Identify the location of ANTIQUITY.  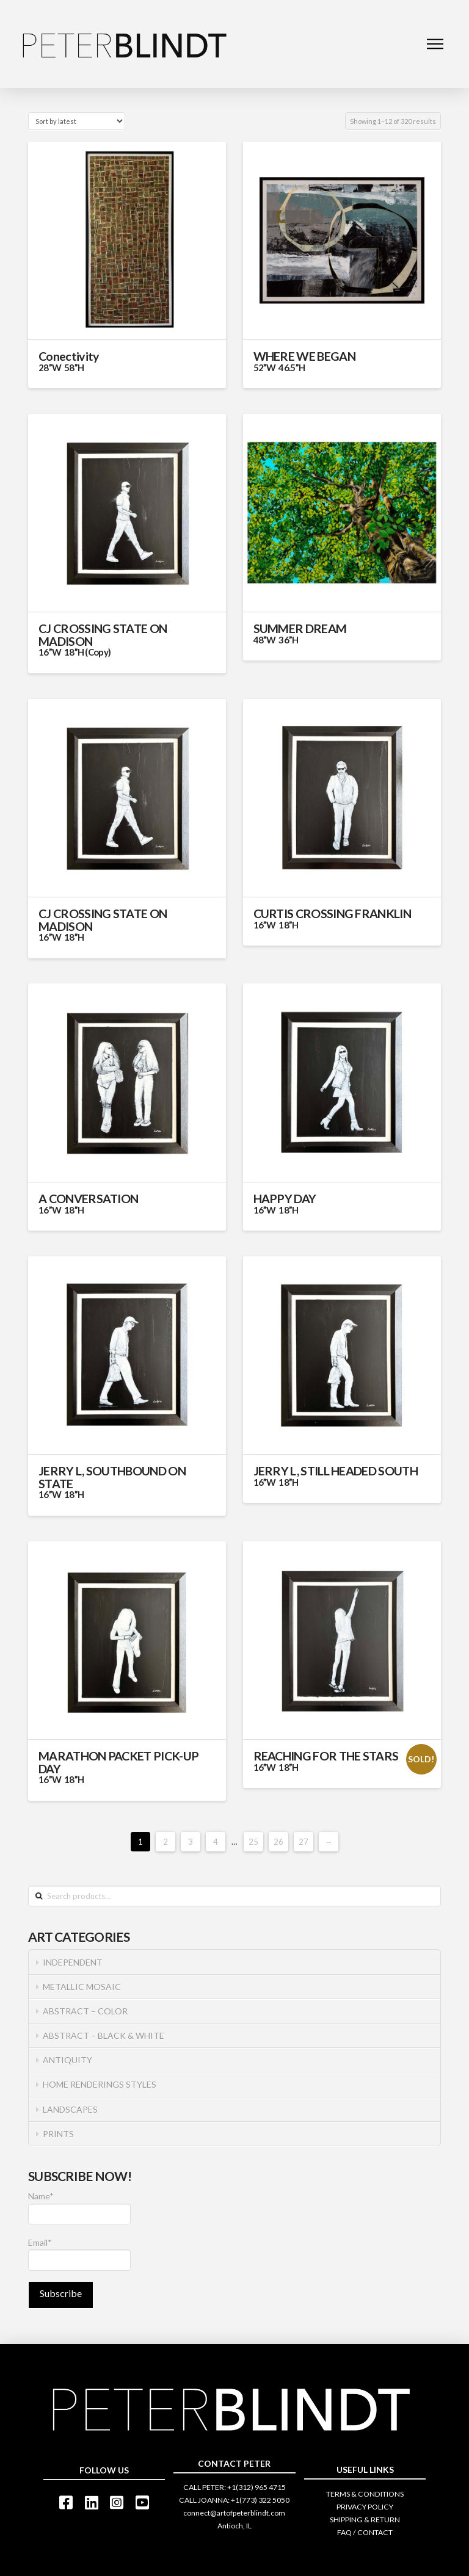
(67, 2060).